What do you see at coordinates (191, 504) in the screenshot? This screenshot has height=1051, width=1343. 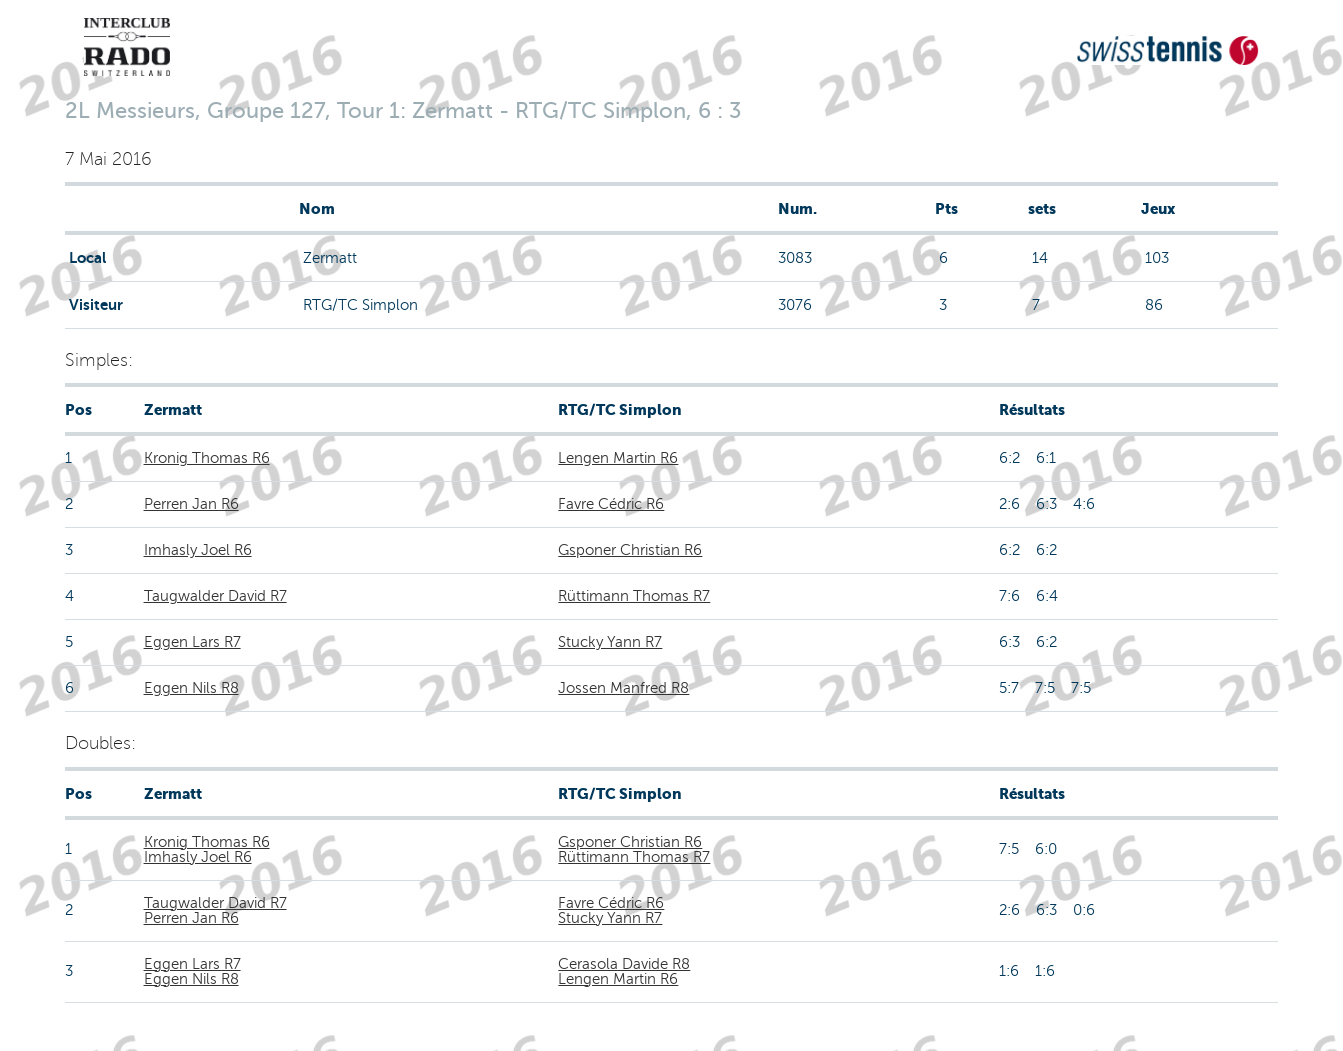 I see `Perren Jan R6` at bounding box center [191, 504].